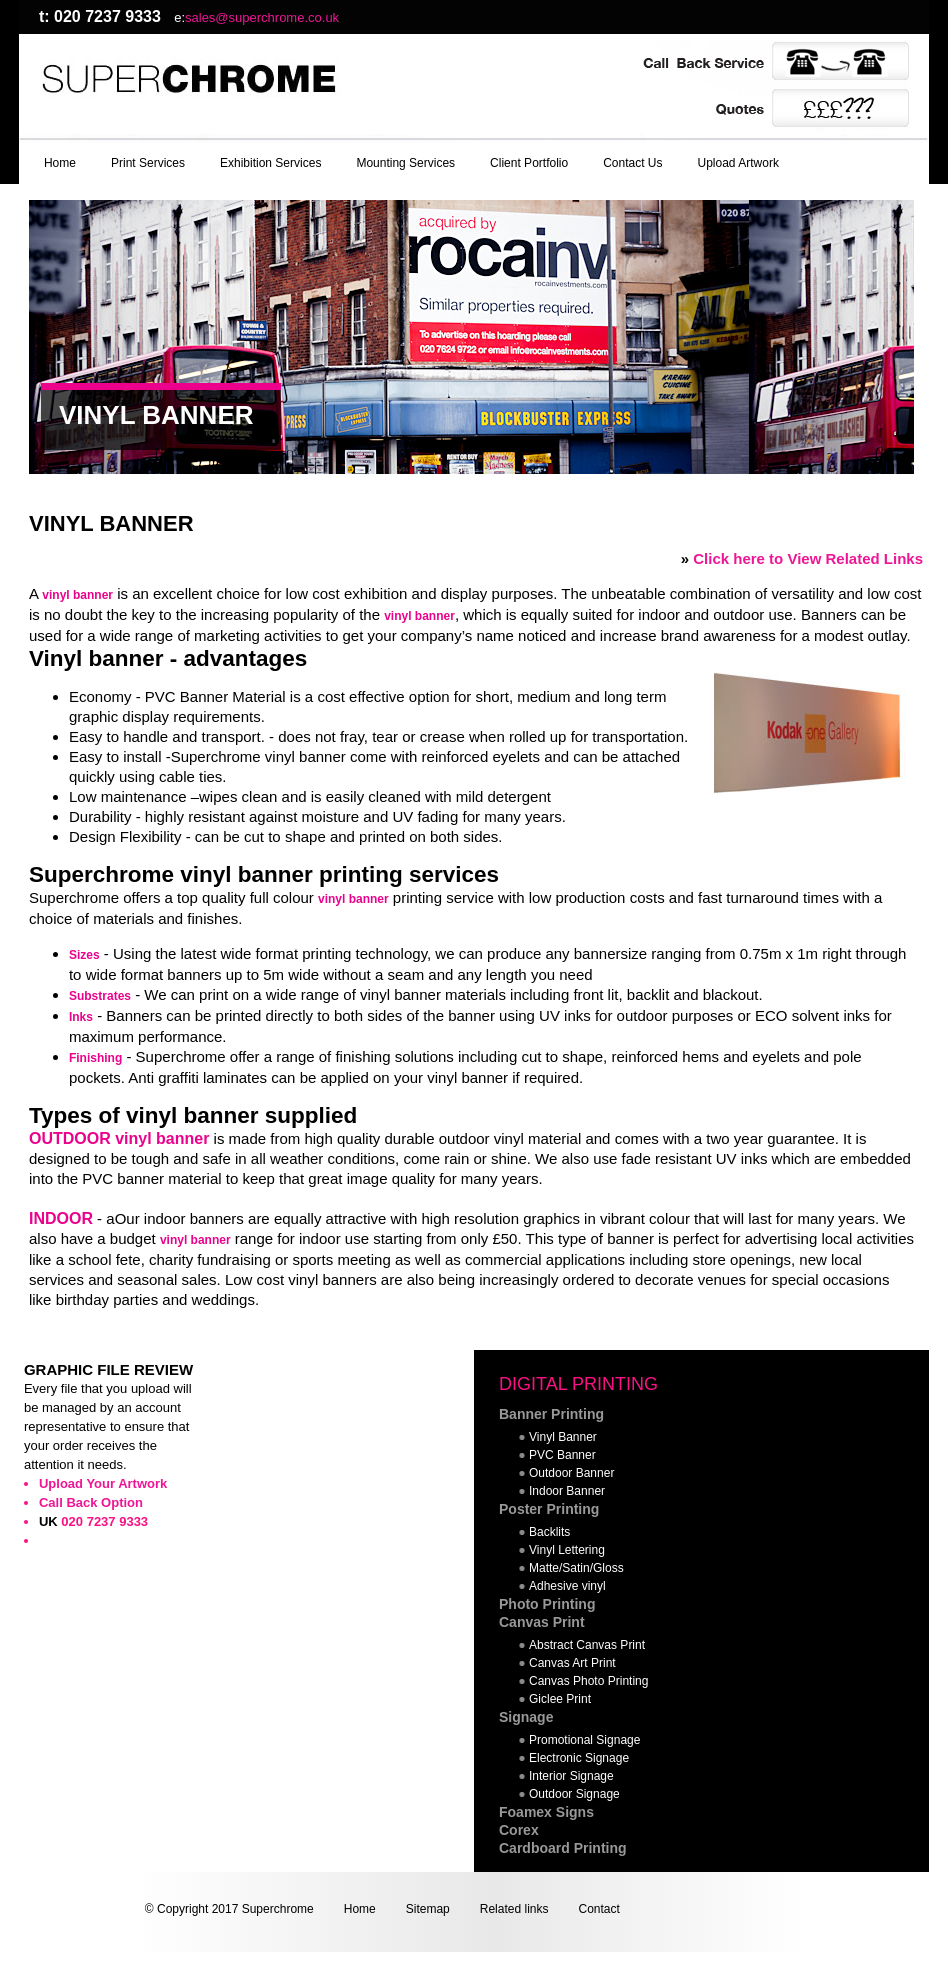 The width and height of the screenshot is (948, 1972). What do you see at coordinates (563, 1848) in the screenshot?
I see `Cardboard Printing` at bounding box center [563, 1848].